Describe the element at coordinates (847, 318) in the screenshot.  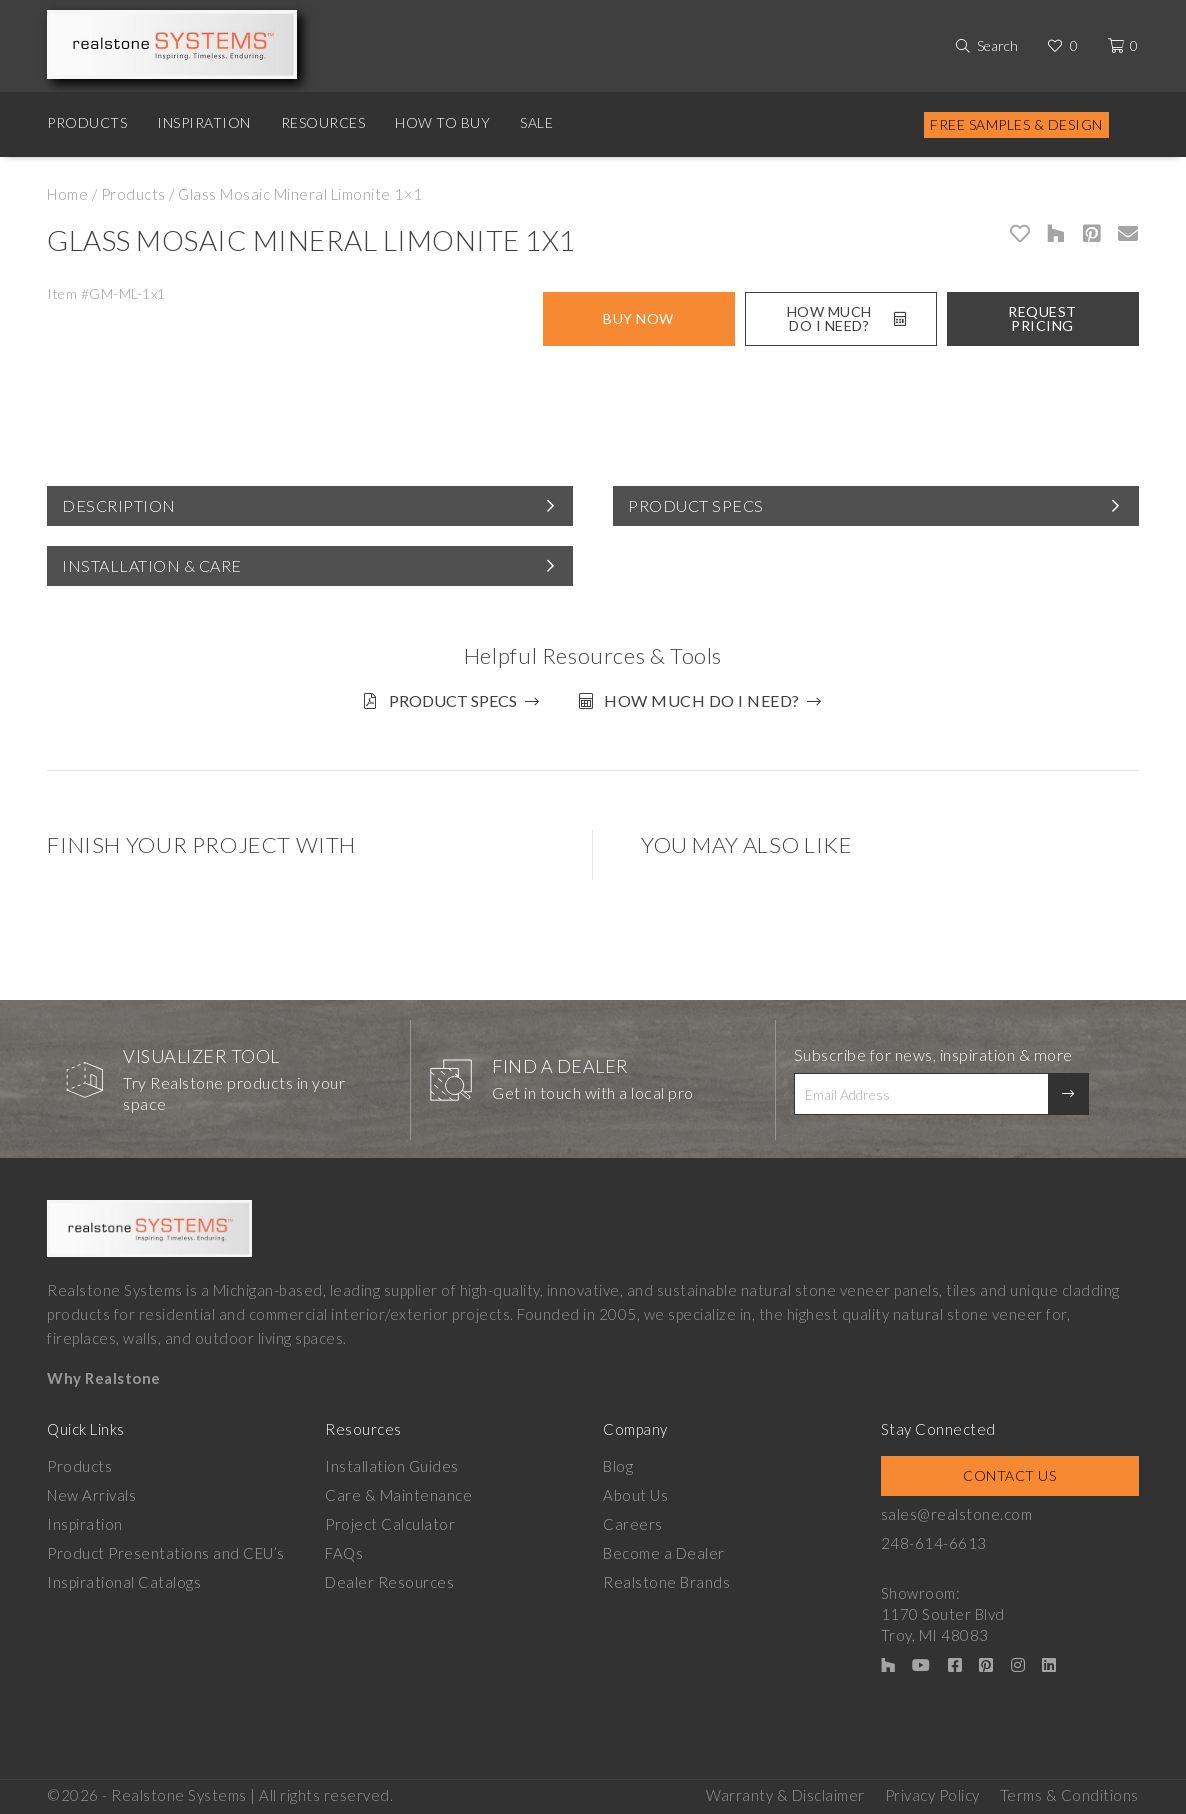
I see `How Much Do I Need?` at that location.